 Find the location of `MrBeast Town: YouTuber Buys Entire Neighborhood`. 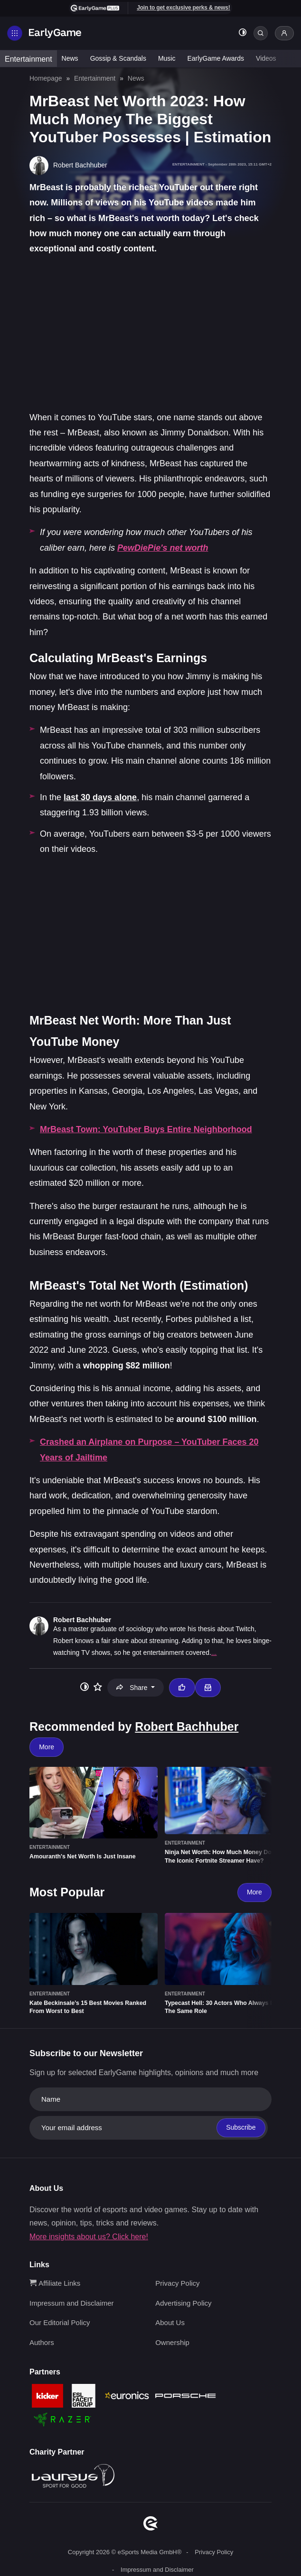

MrBeast Town: YouTuber Buys Entire Neighborhood is located at coordinates (146, 1129).